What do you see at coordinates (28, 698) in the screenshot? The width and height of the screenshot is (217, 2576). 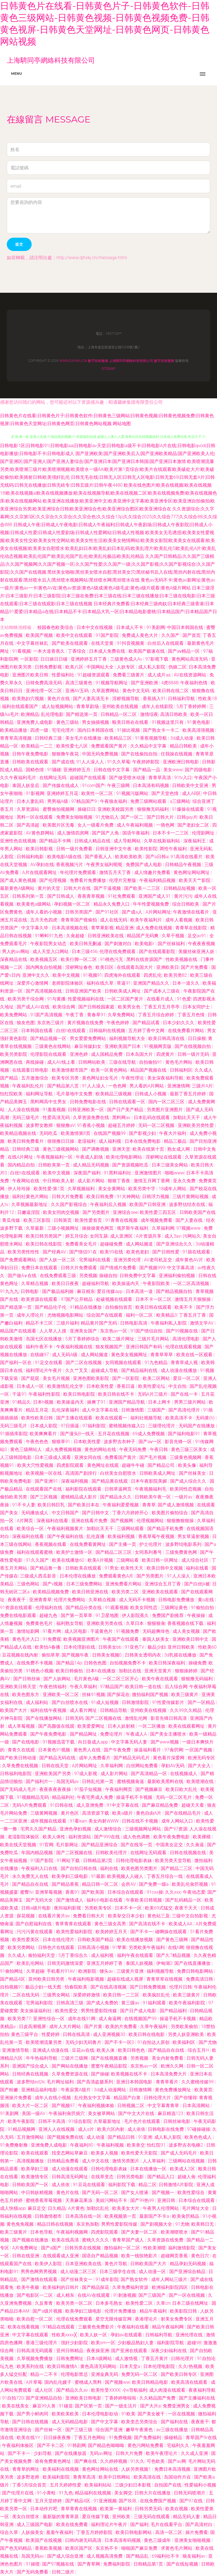 I see `欧美熟妇穴视频` at bounding box center [28, 698].